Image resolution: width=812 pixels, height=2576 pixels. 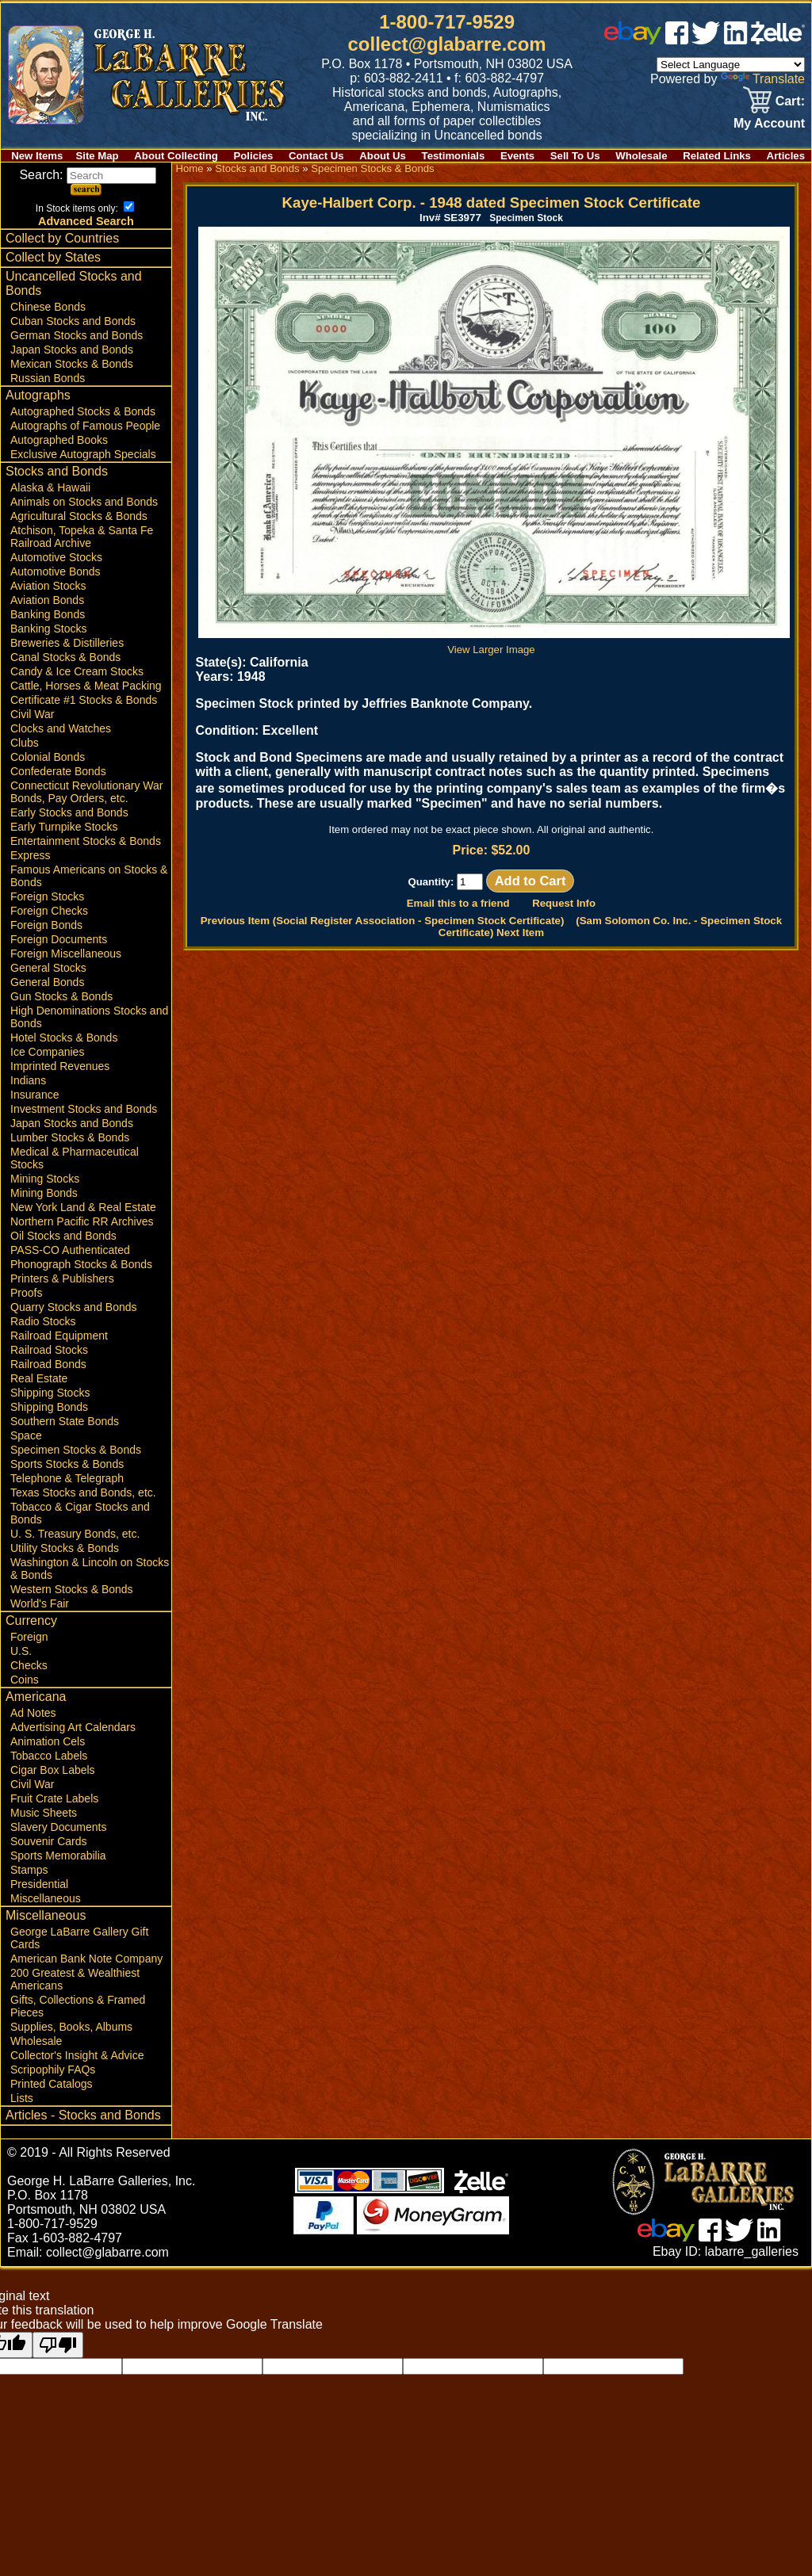 I want to click on Automotive Bonds, so click(x=55, y=571).